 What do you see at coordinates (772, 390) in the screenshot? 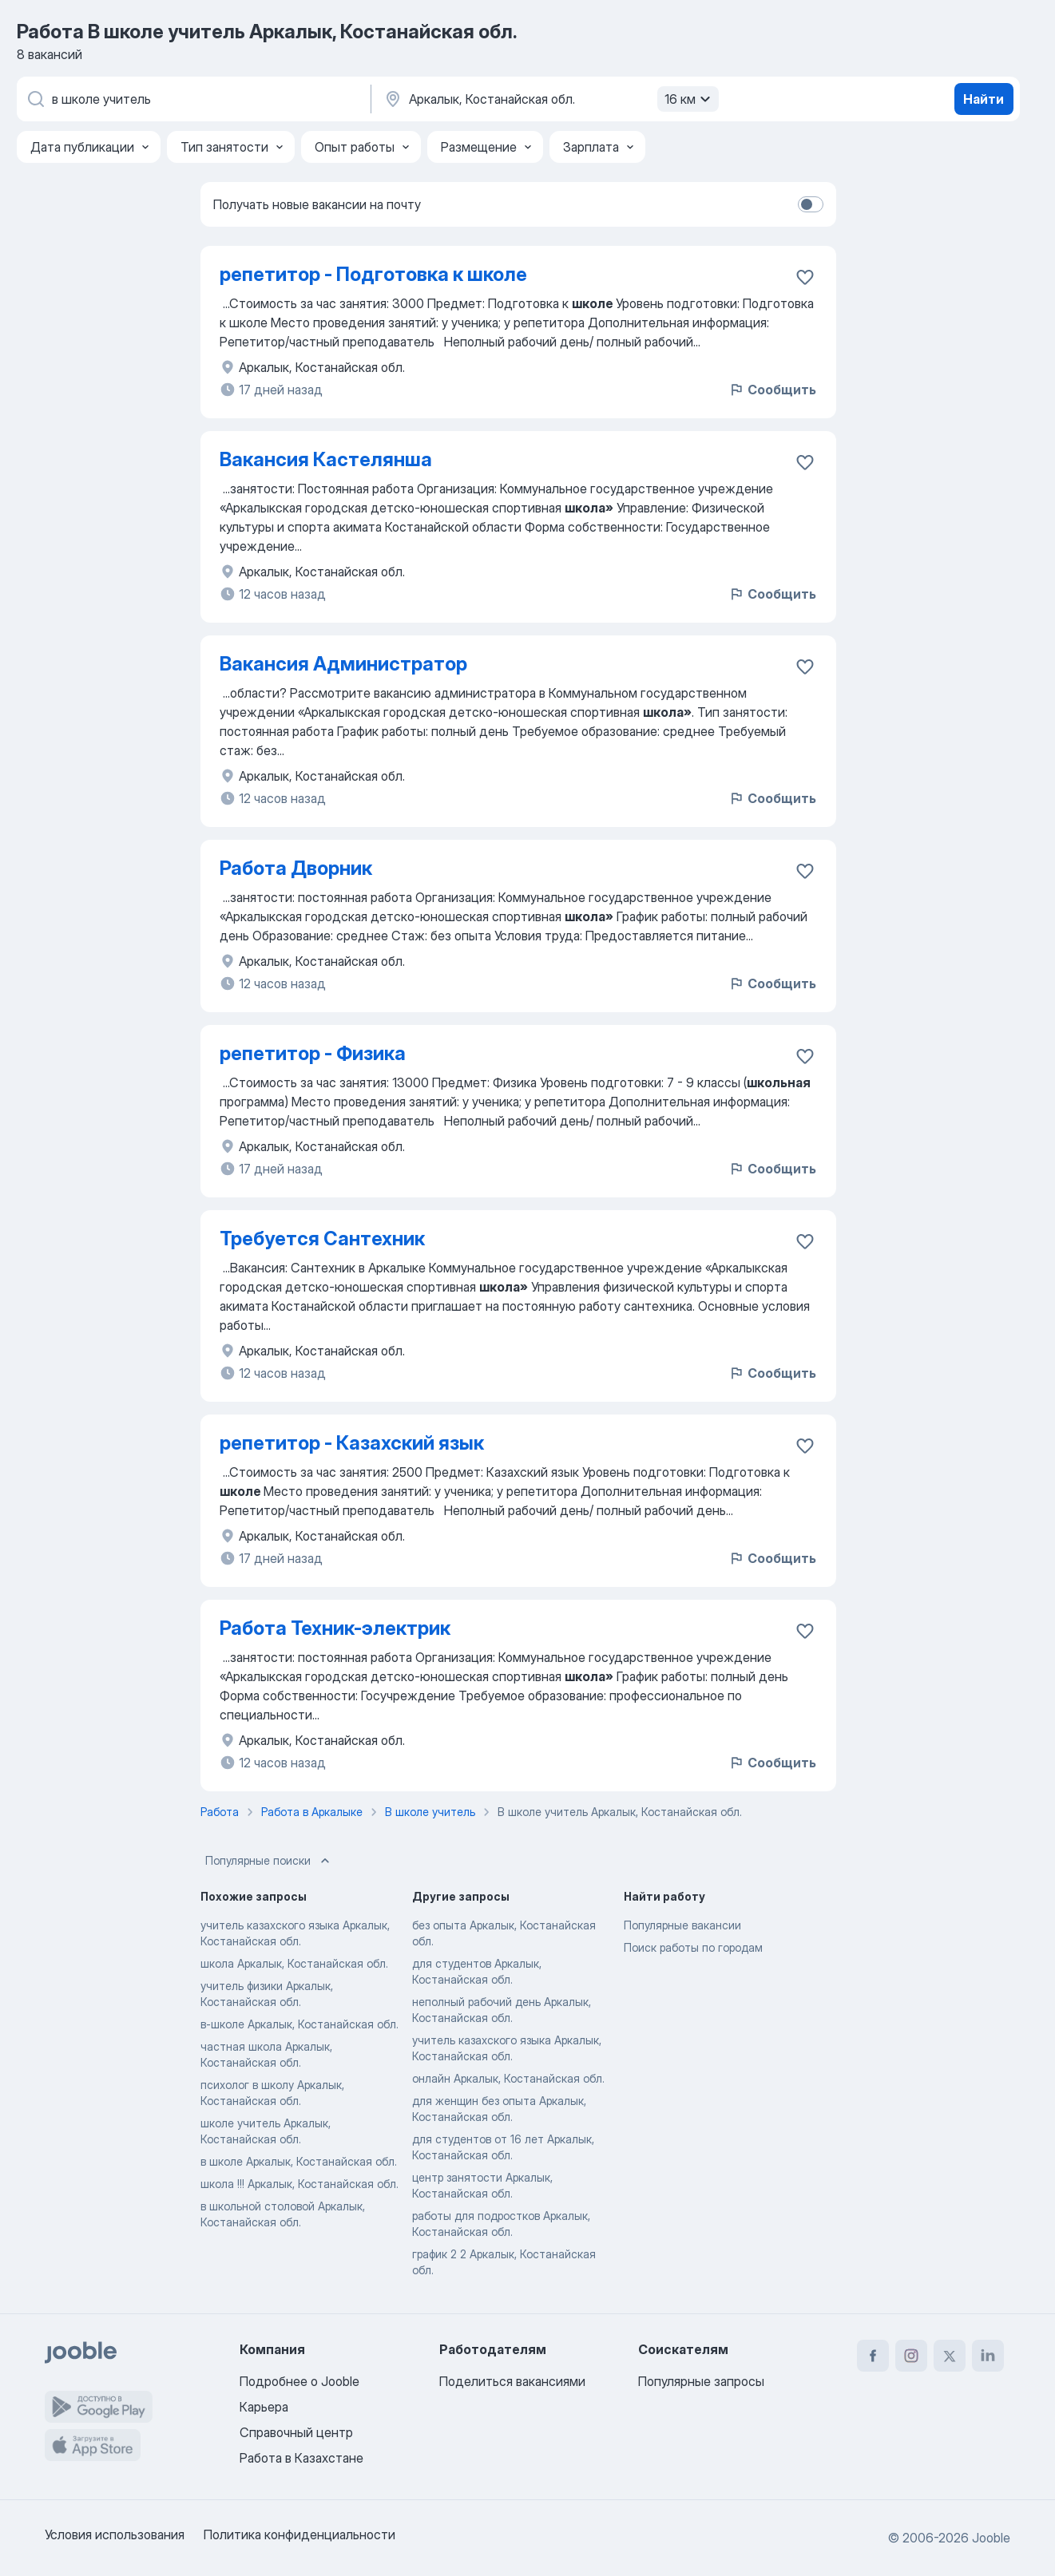
I see `Сообщить` at bounding box center [772, 390].